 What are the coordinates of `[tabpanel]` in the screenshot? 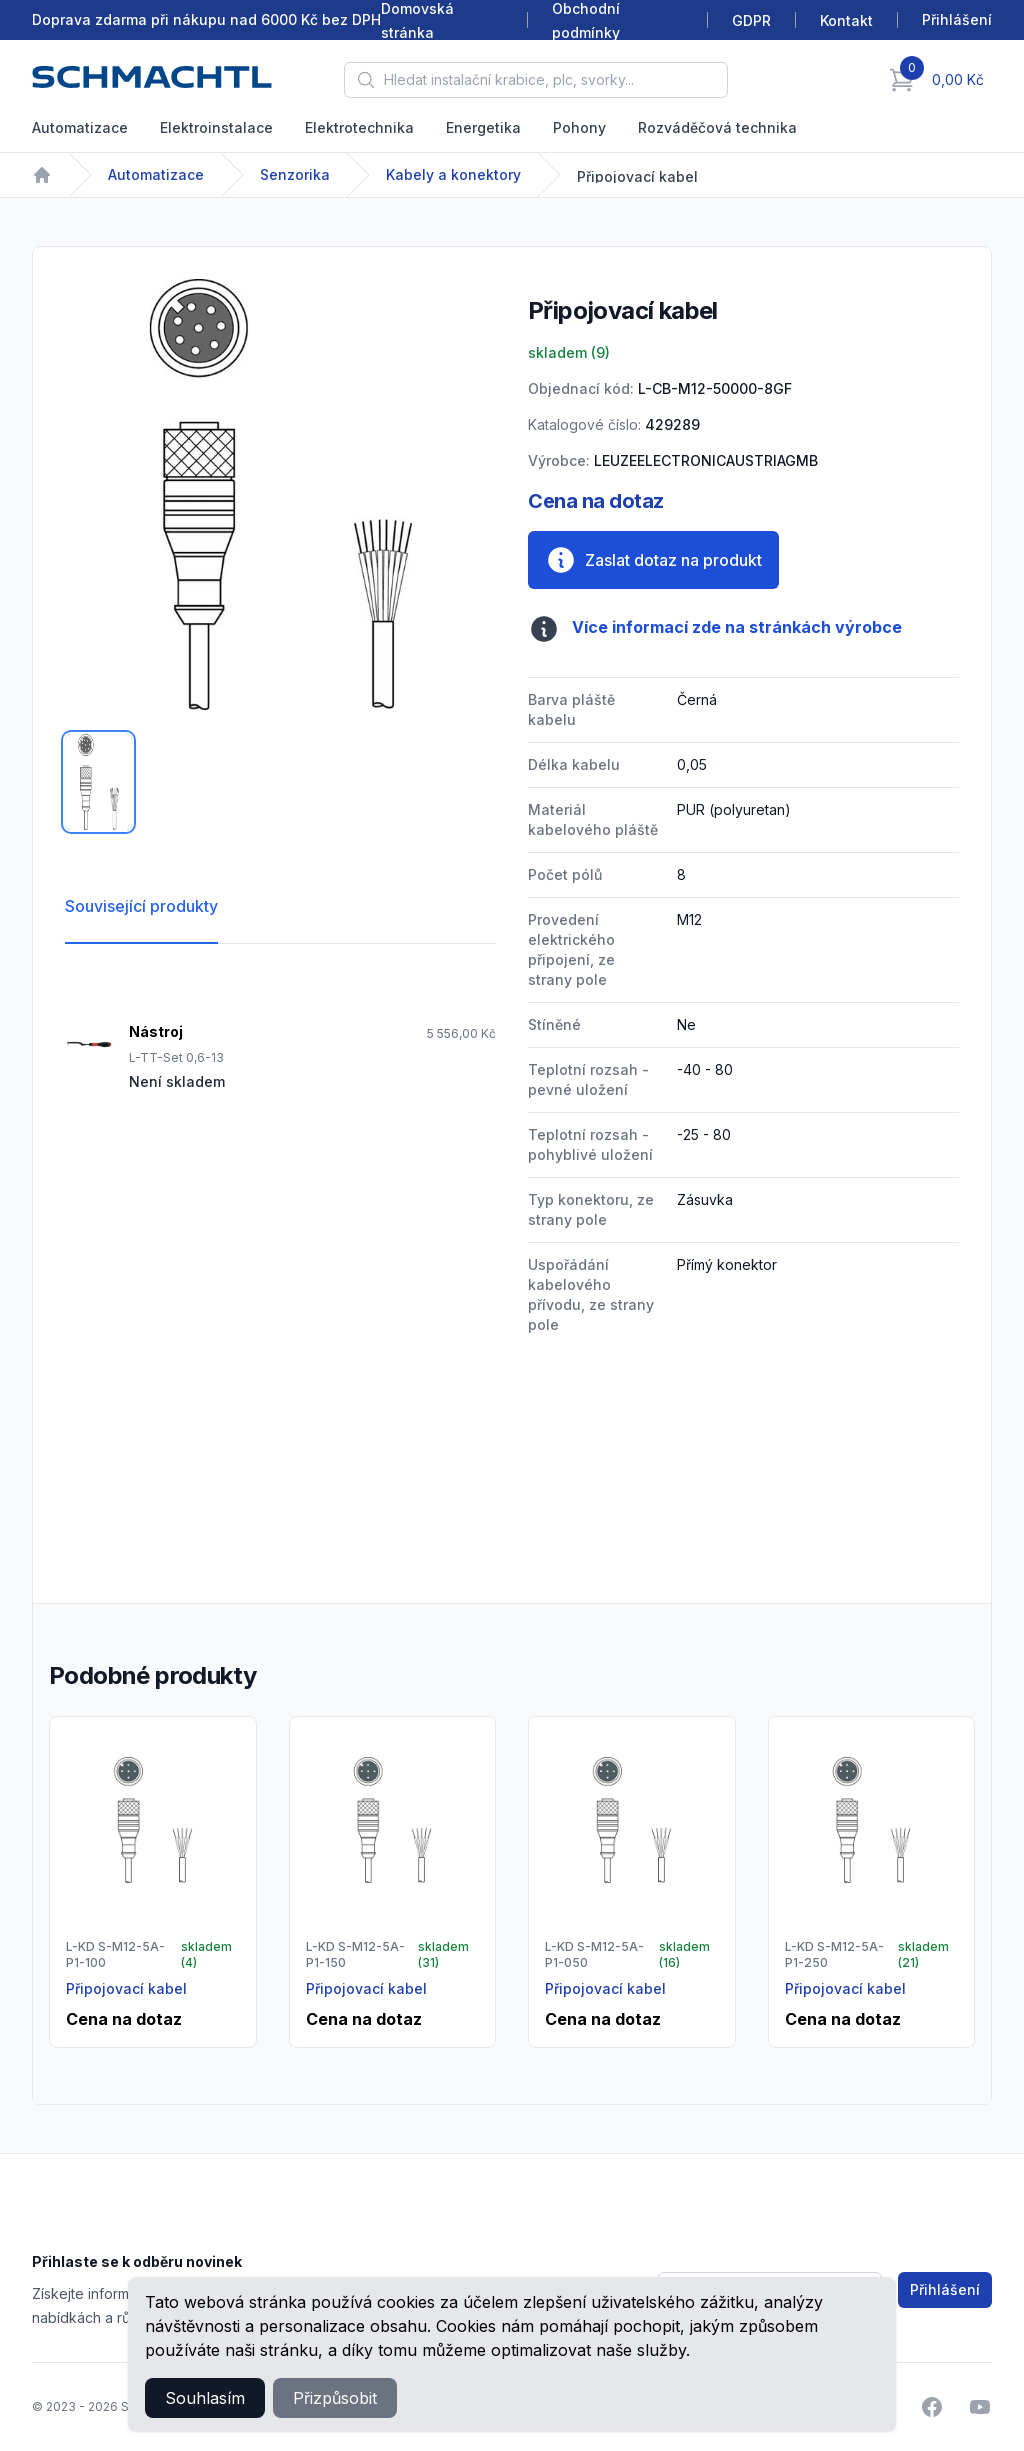 It's located at (280, 494).